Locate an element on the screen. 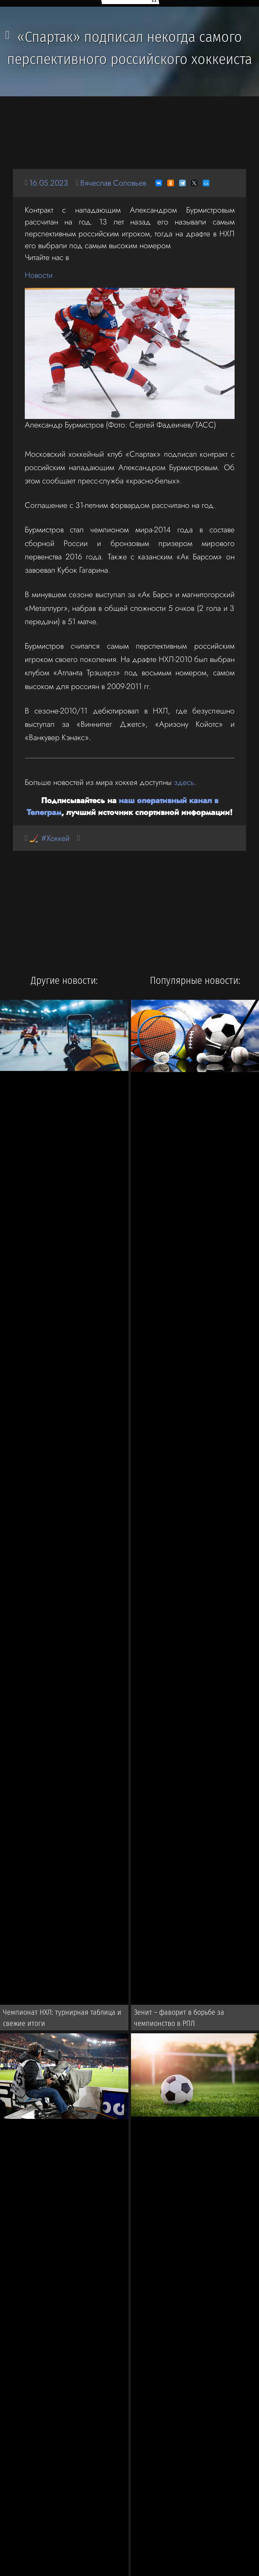 The height and width of the screenshot is (2576, 259). 🏒 #Хоккей is located at coordinates (49, 838).